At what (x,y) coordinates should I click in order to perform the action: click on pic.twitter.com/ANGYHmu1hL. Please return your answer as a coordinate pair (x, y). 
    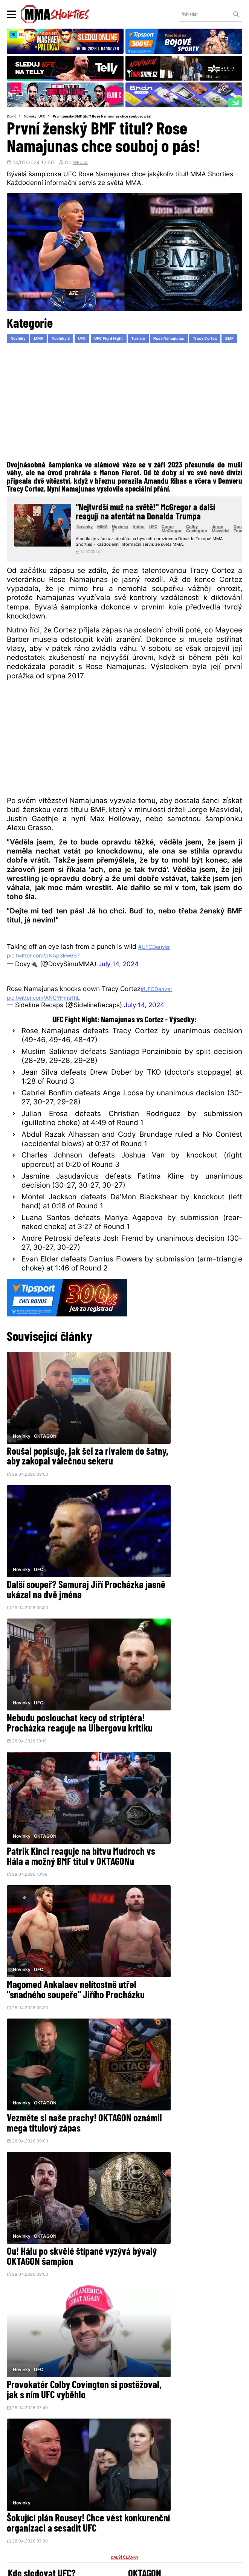
    Looking at the image, I should click on (52, 1025).